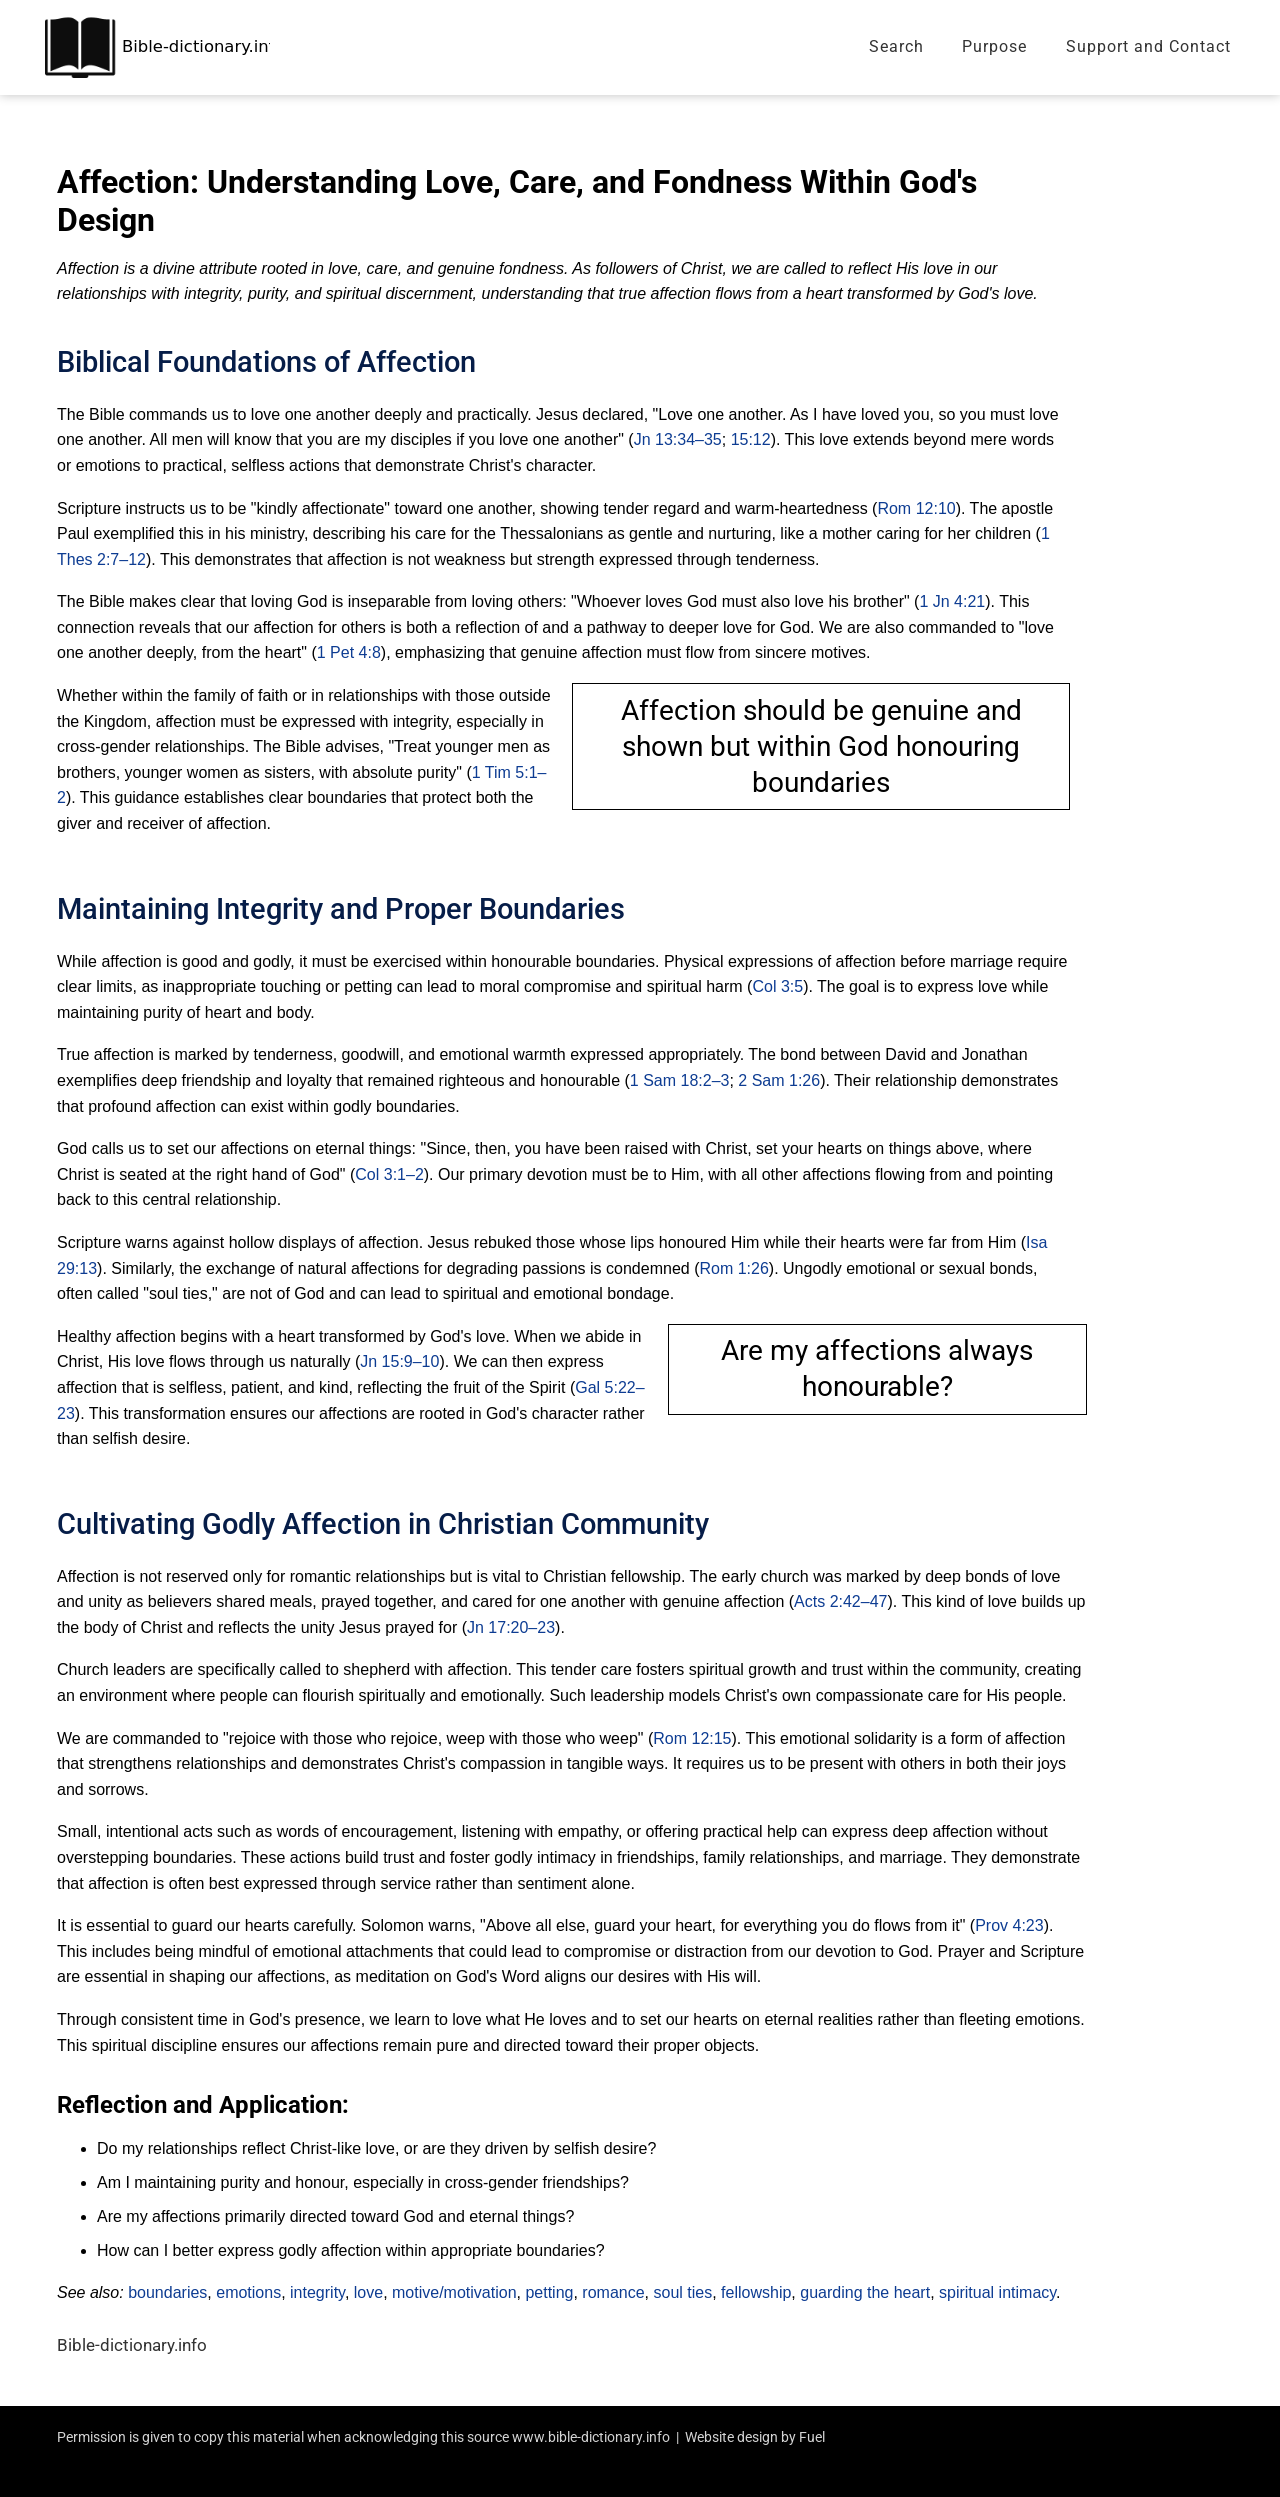  Describe the element at coordinates (997, 2292) in the screenshot. I see `spiritual intimacy` at that location.